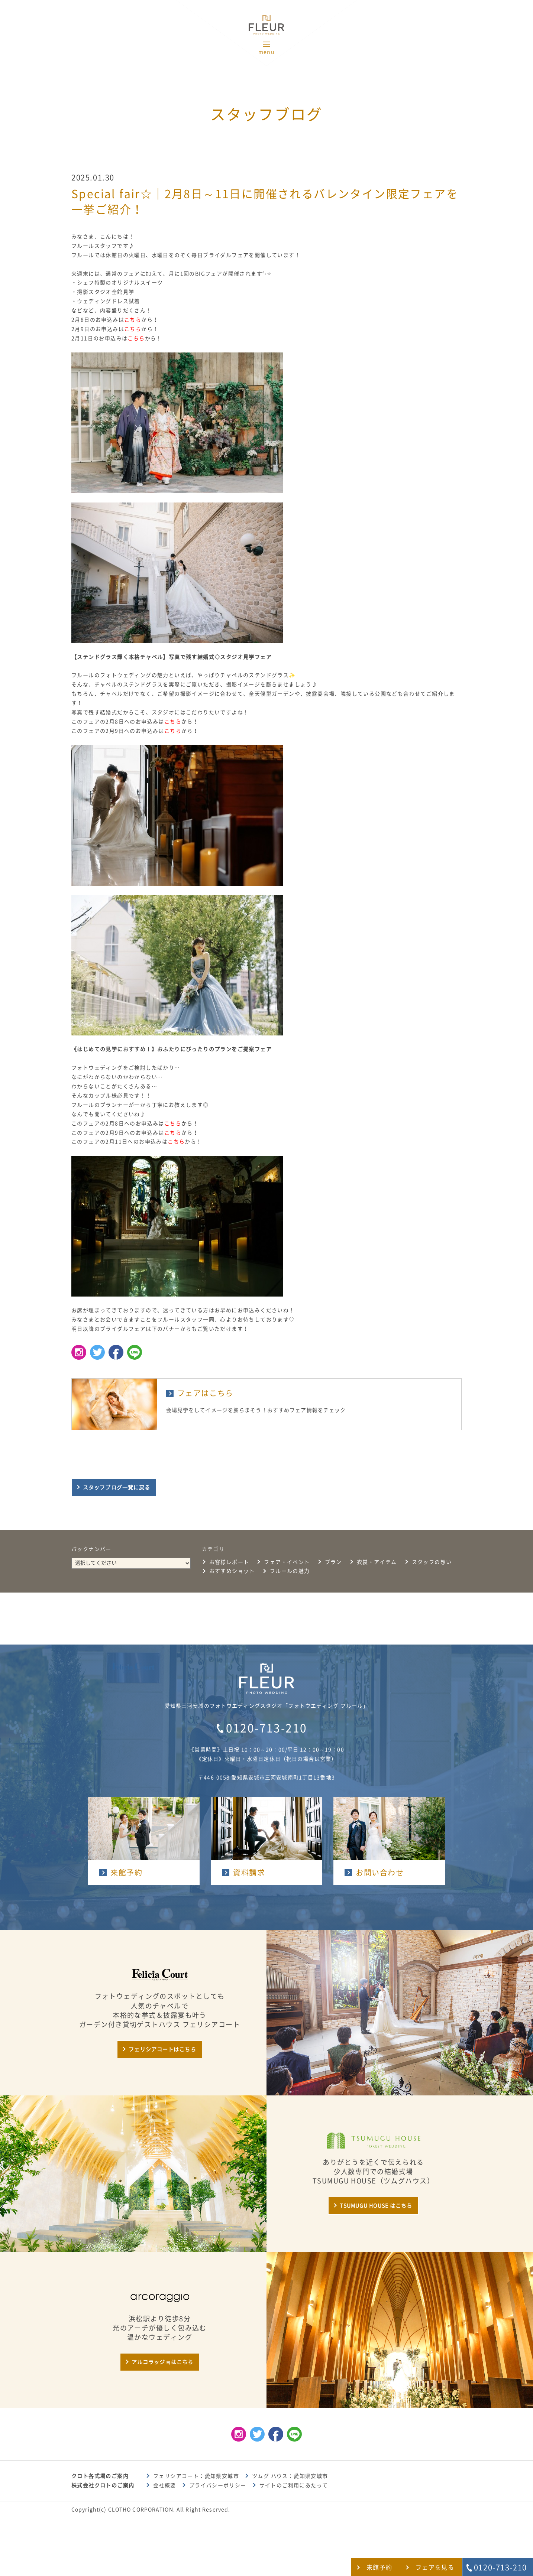 The image size is (533, 2576). I want to click on プライバシーポリシー, so click(217, 2485).